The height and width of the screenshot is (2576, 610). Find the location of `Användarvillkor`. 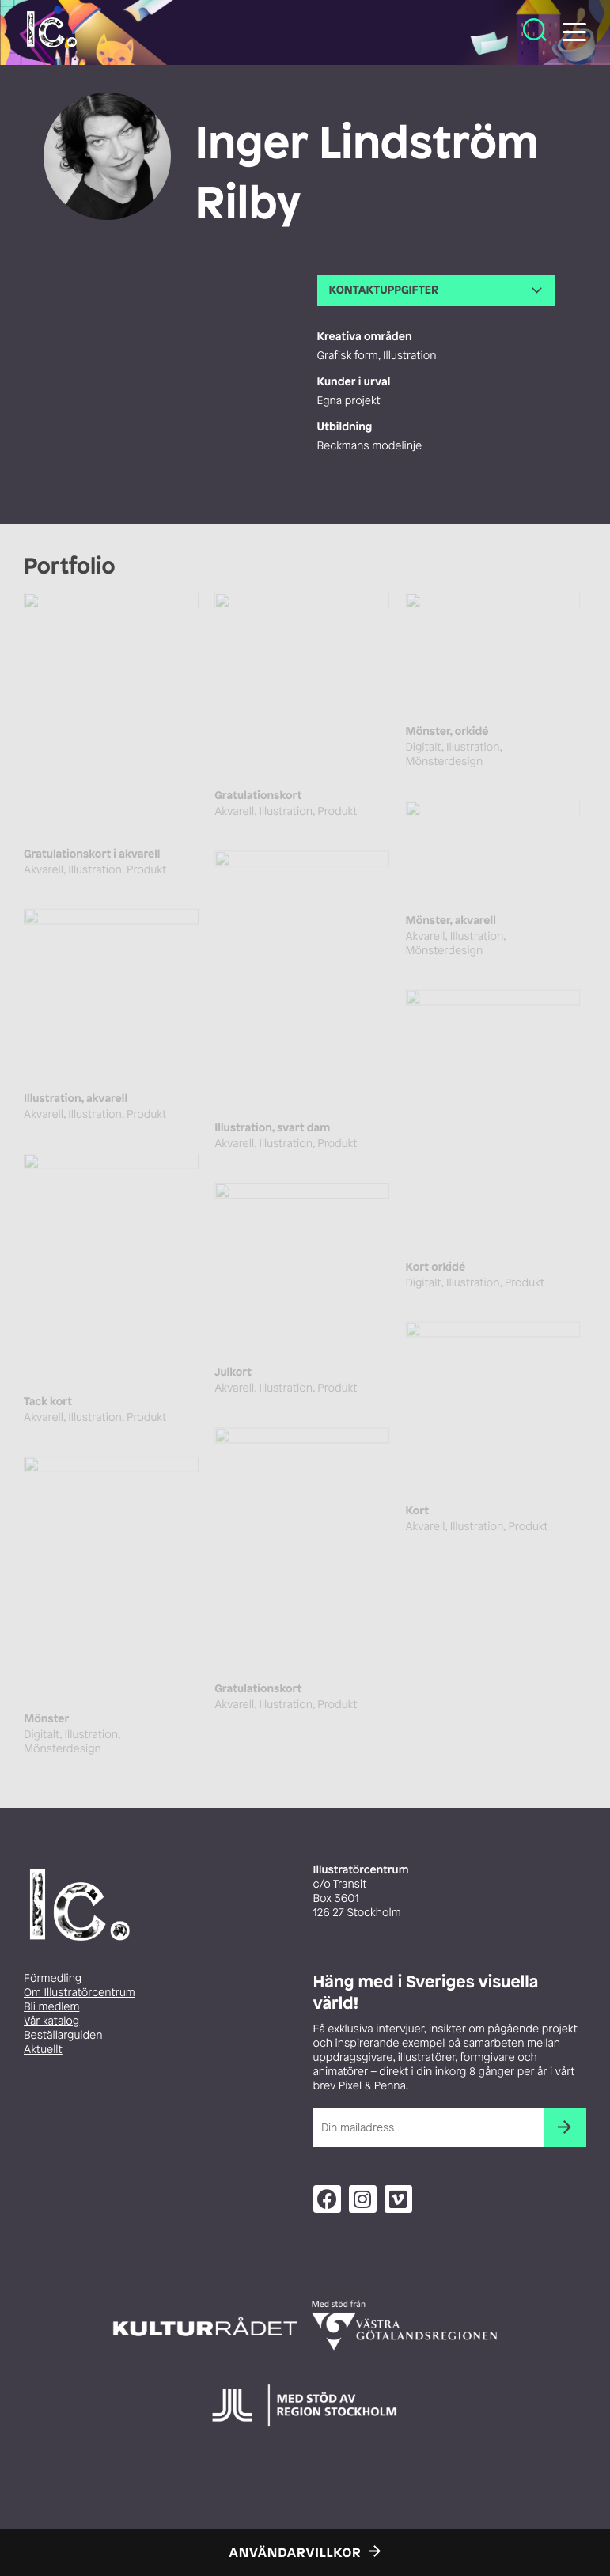

Användarvillkor is located at coordinates (295, 2552).